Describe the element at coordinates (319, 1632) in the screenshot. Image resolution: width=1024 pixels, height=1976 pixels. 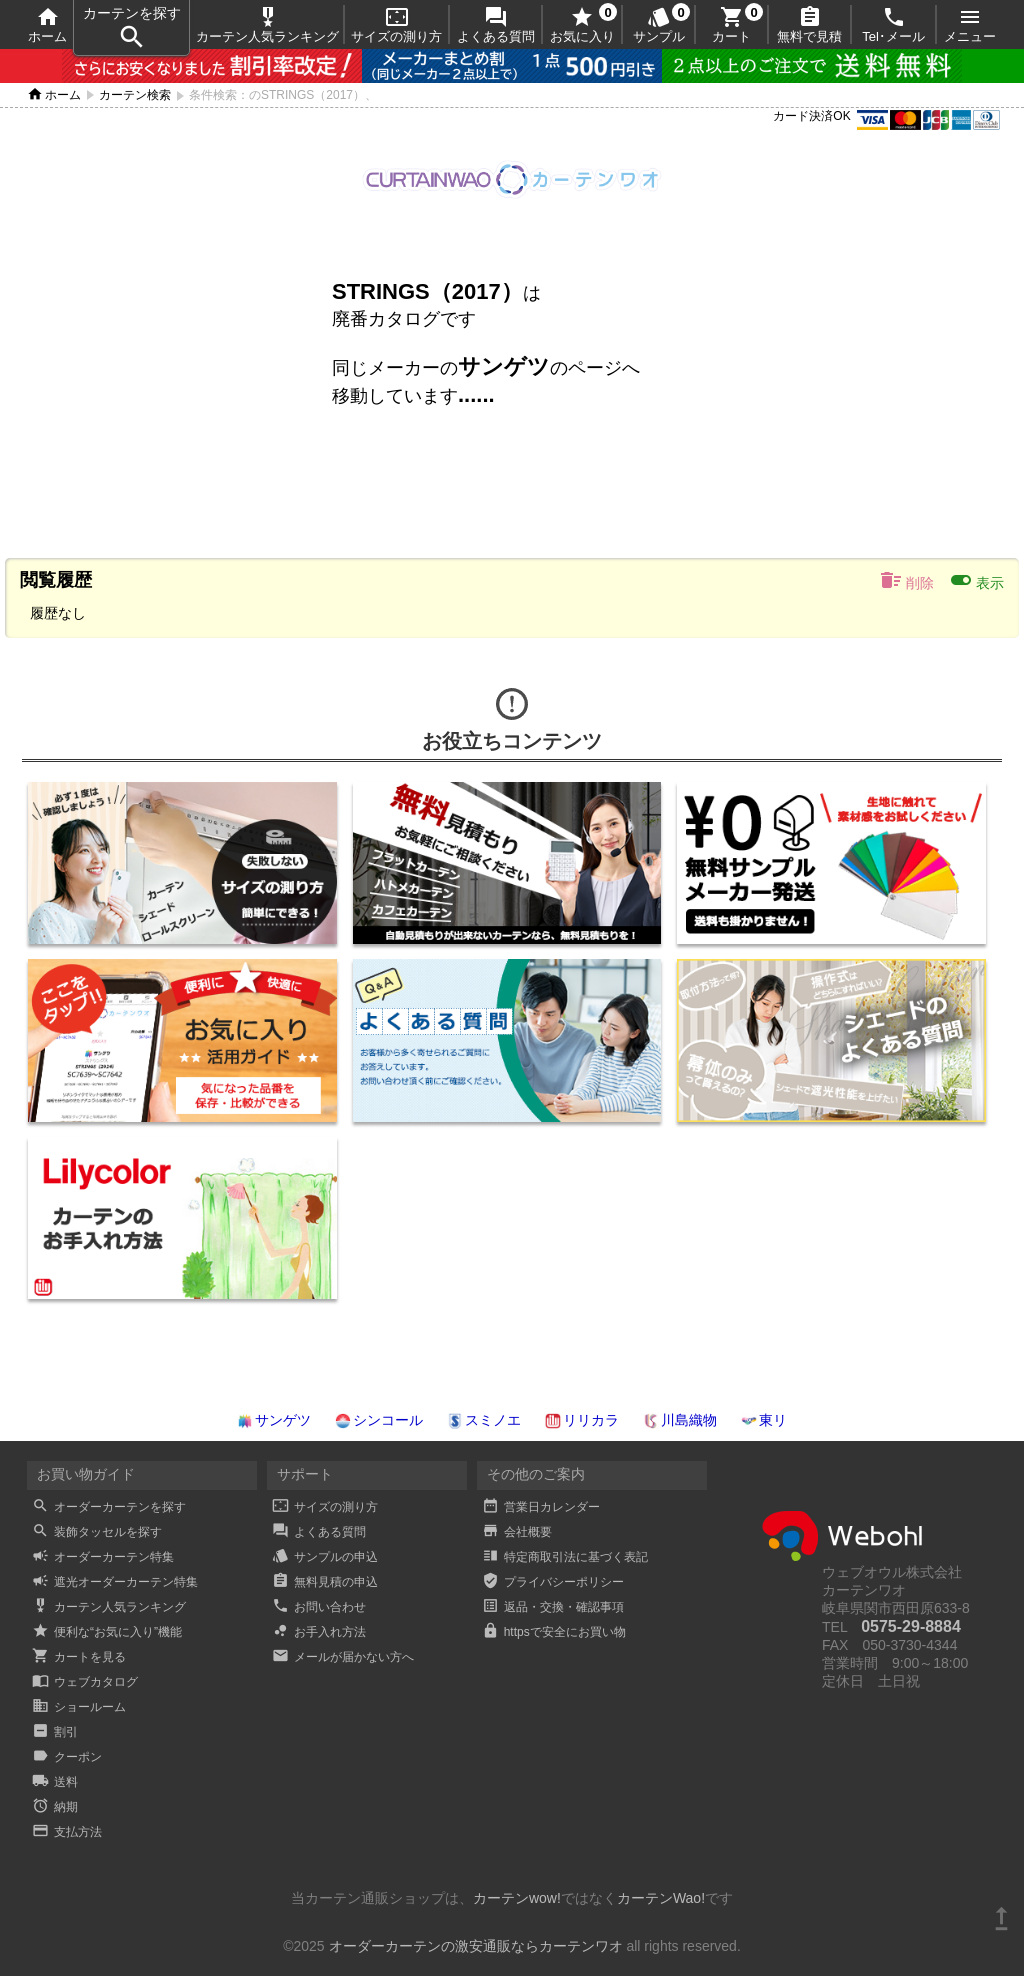
I see `お手入れ方法` at that location.